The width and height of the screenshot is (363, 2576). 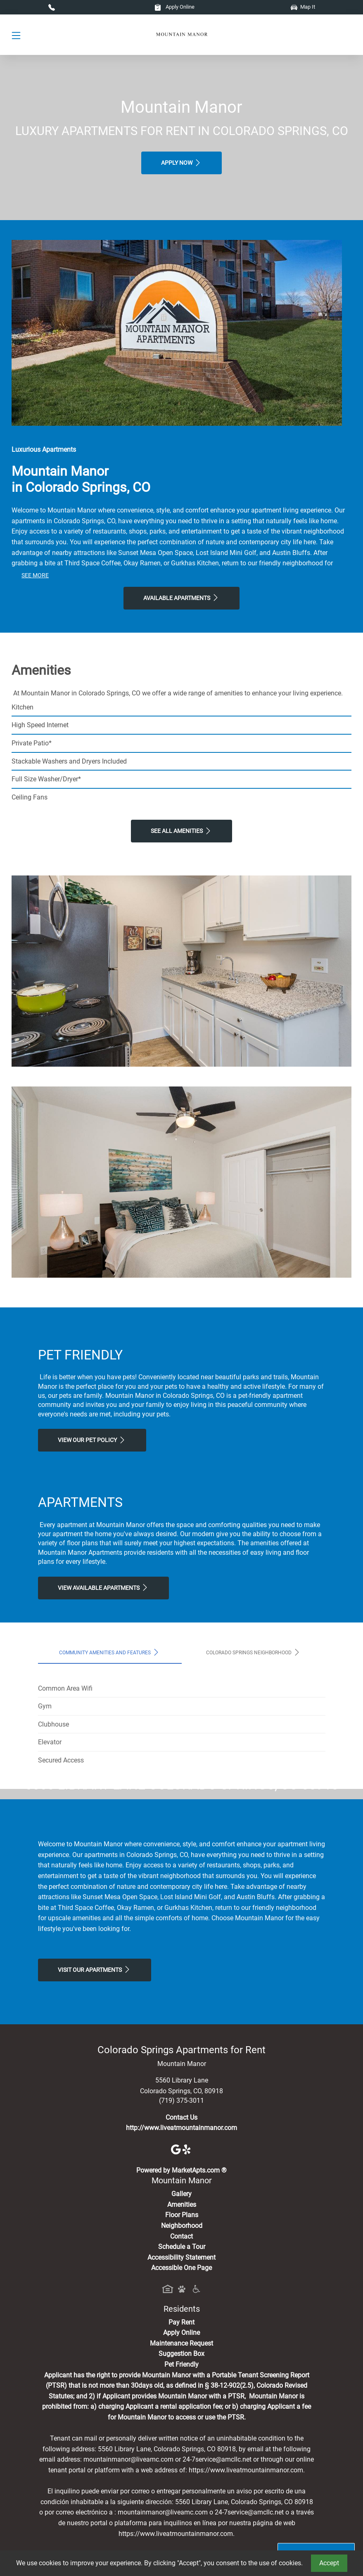 I want to click on Powered by MarketApts.com ®, so click(x=181, y=2325).